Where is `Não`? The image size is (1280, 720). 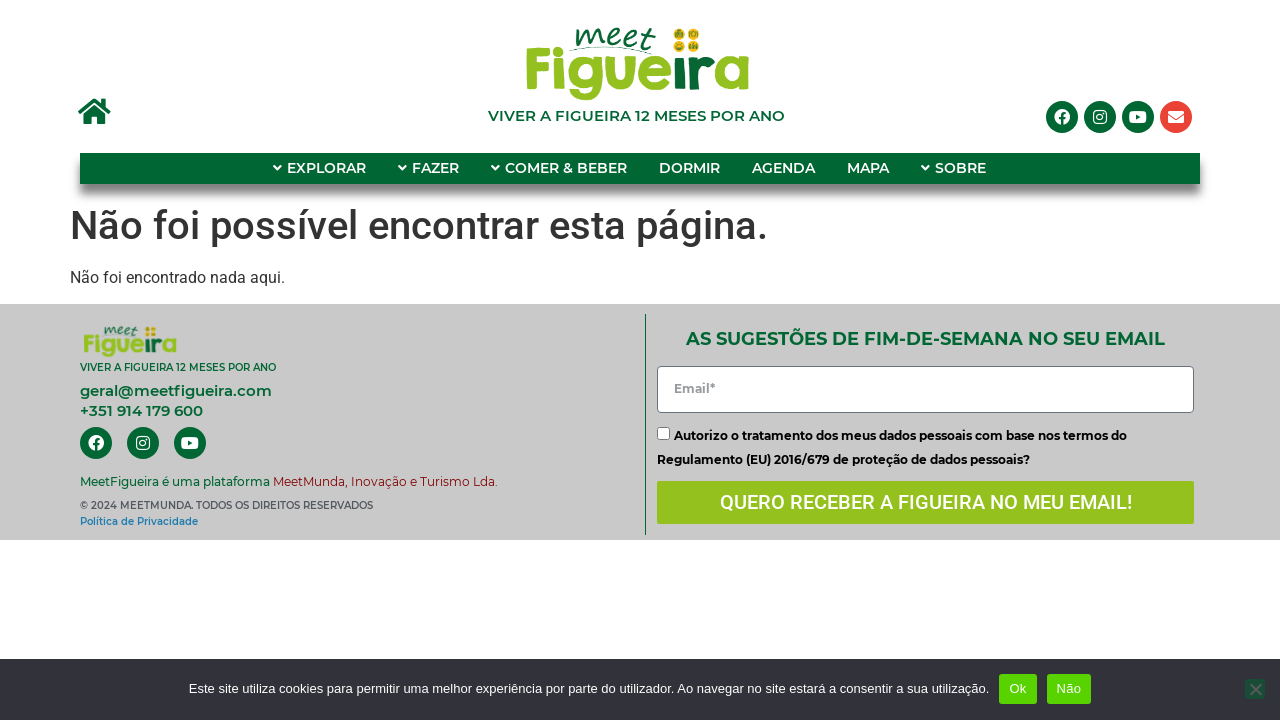 Não is located at coordinates (1069, 688).